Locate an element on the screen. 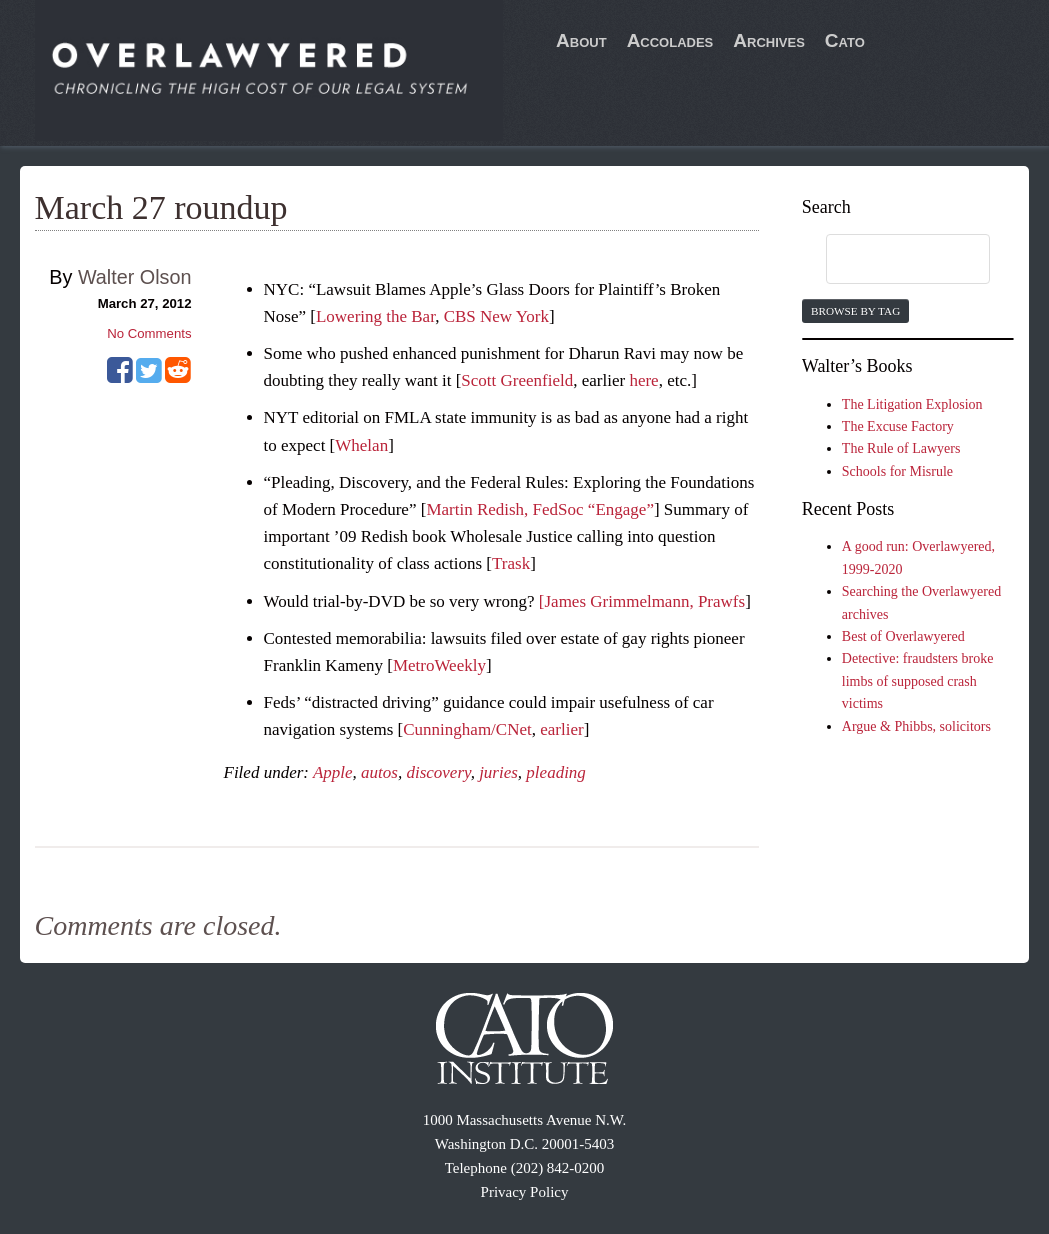  here is located at coordinates (643, 380).